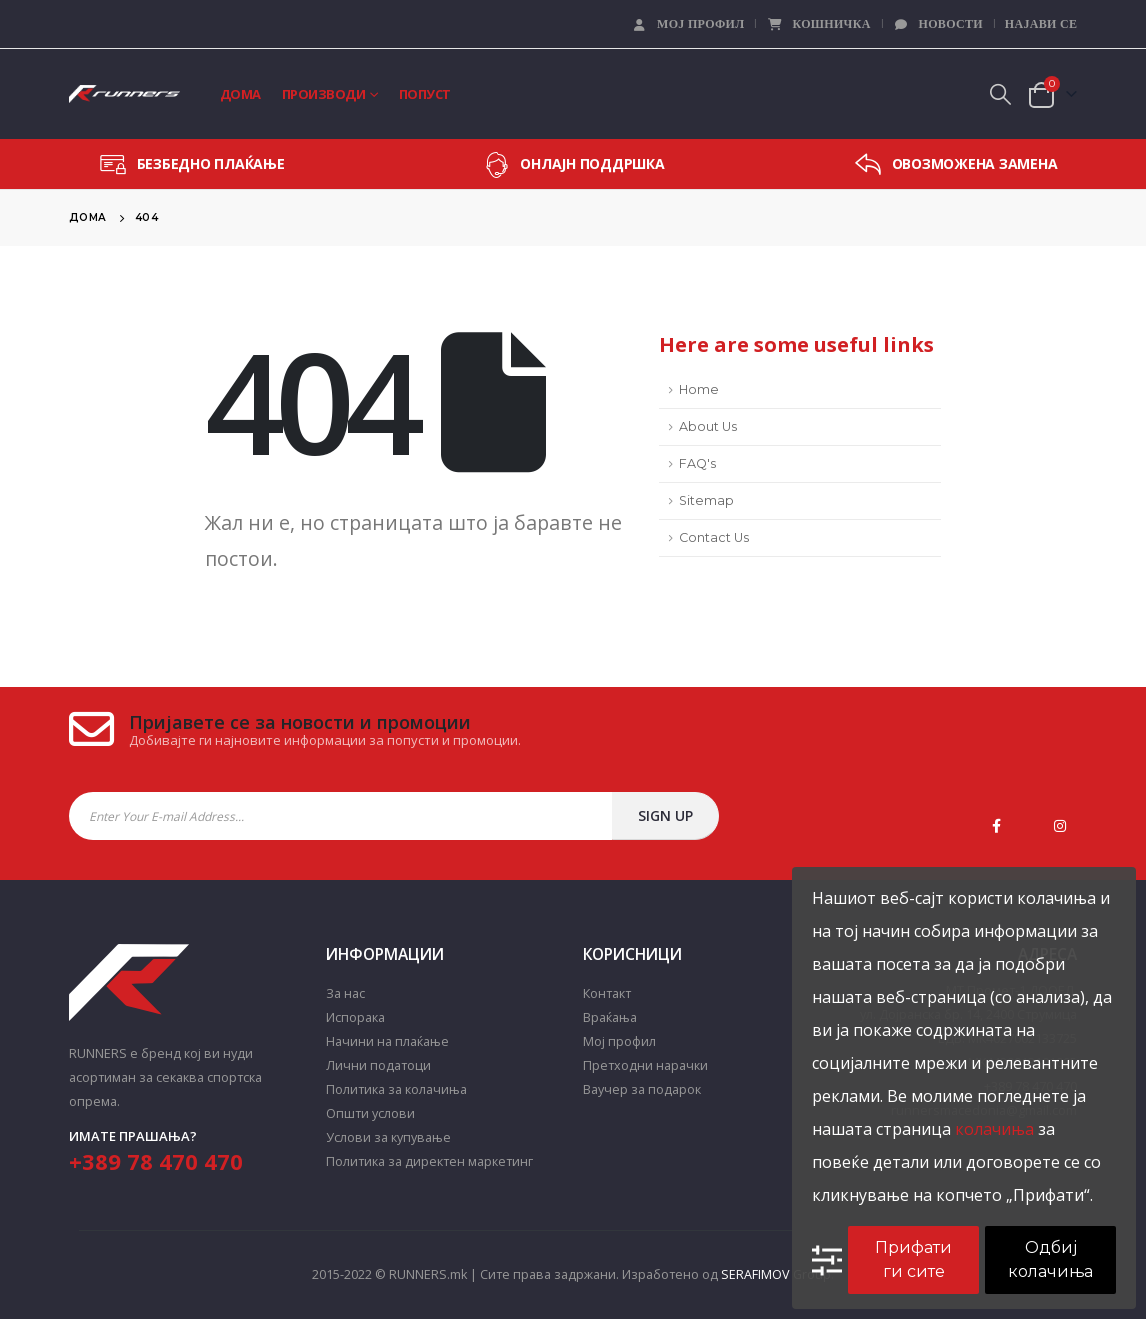  What do you see at coordinates (378, 1065) in the screenshot?
I see `Лични податоци` at bounding box center [378, 1065].